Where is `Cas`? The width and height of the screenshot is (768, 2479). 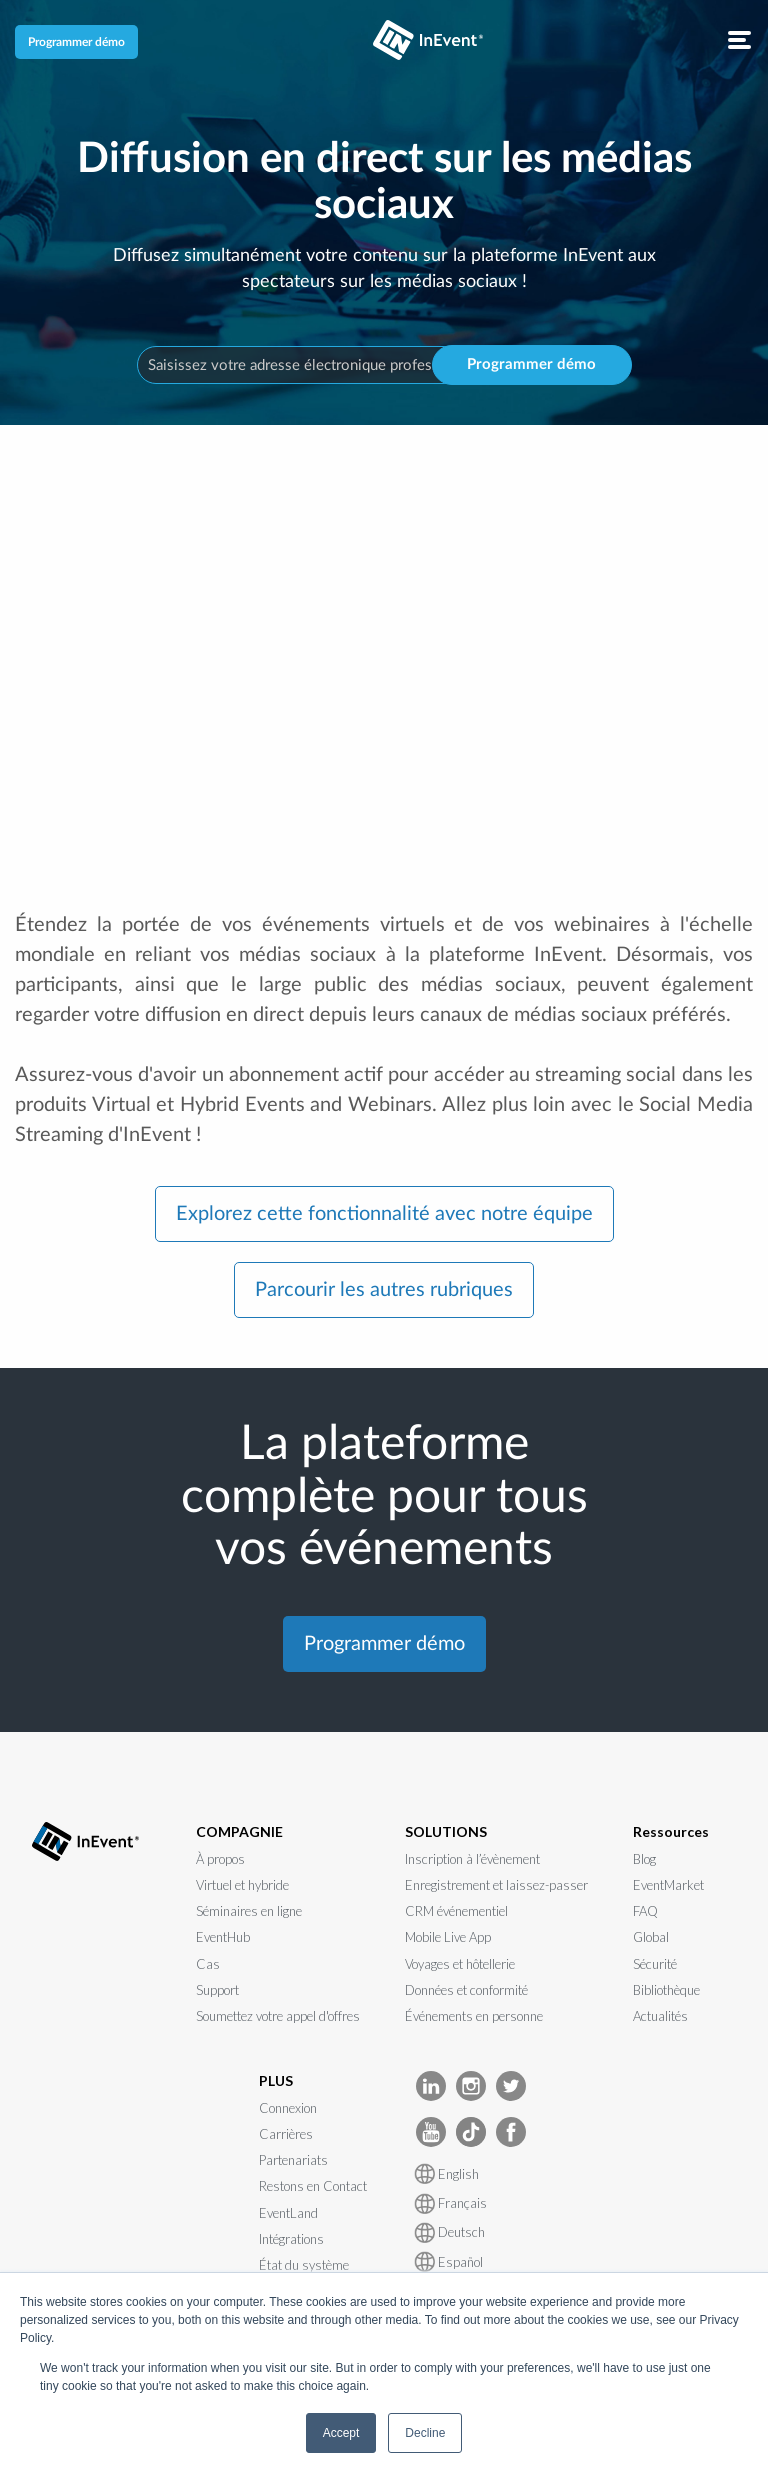 Cas is located at coordinates (208, 1964).